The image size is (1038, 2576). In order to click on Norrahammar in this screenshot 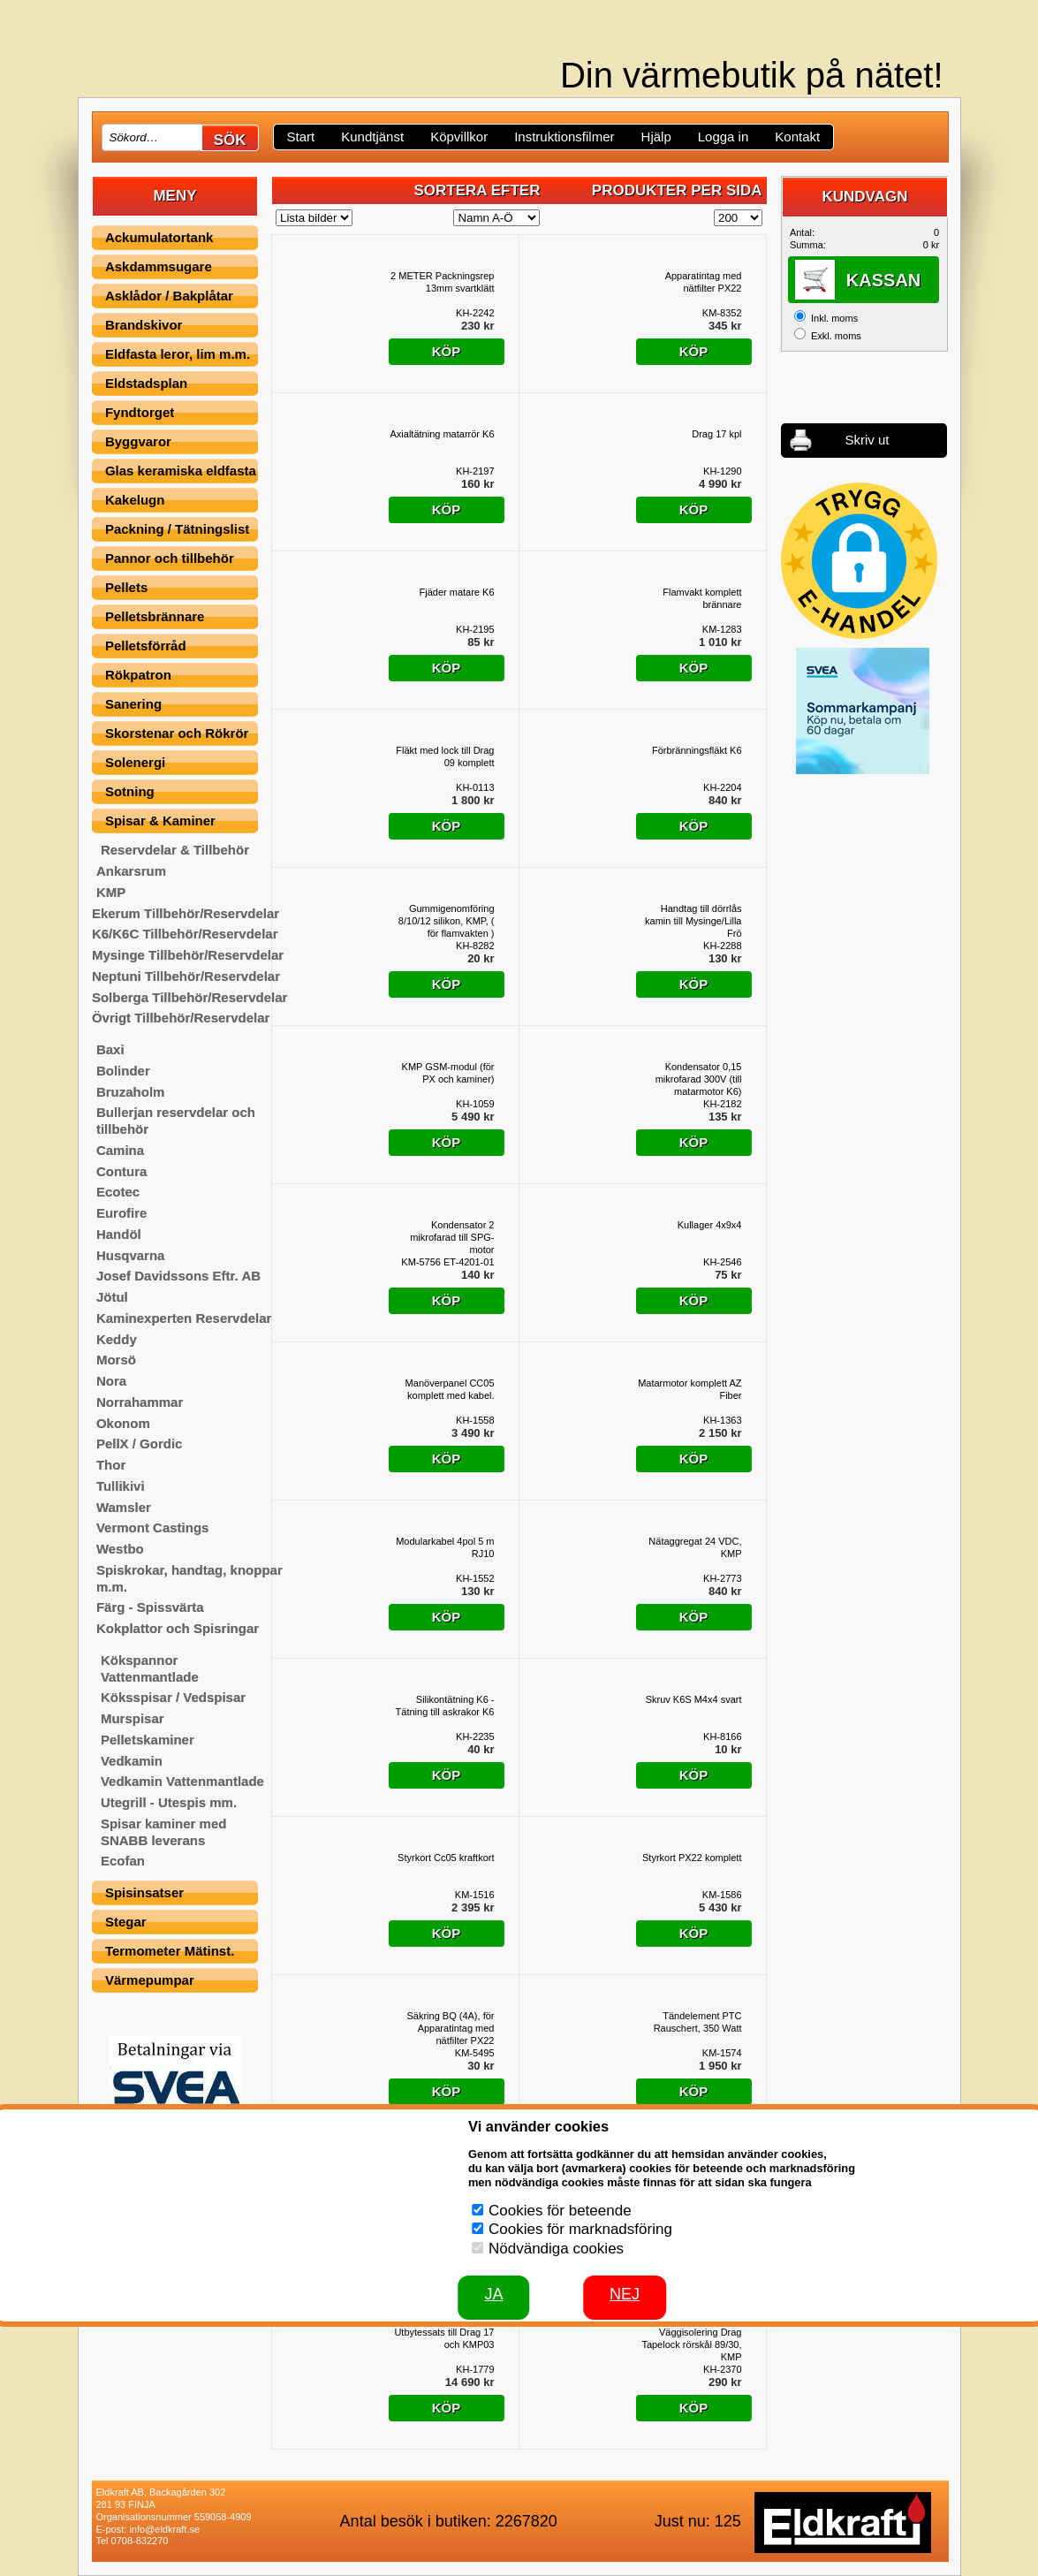, I will do `click(139, 1402)`.